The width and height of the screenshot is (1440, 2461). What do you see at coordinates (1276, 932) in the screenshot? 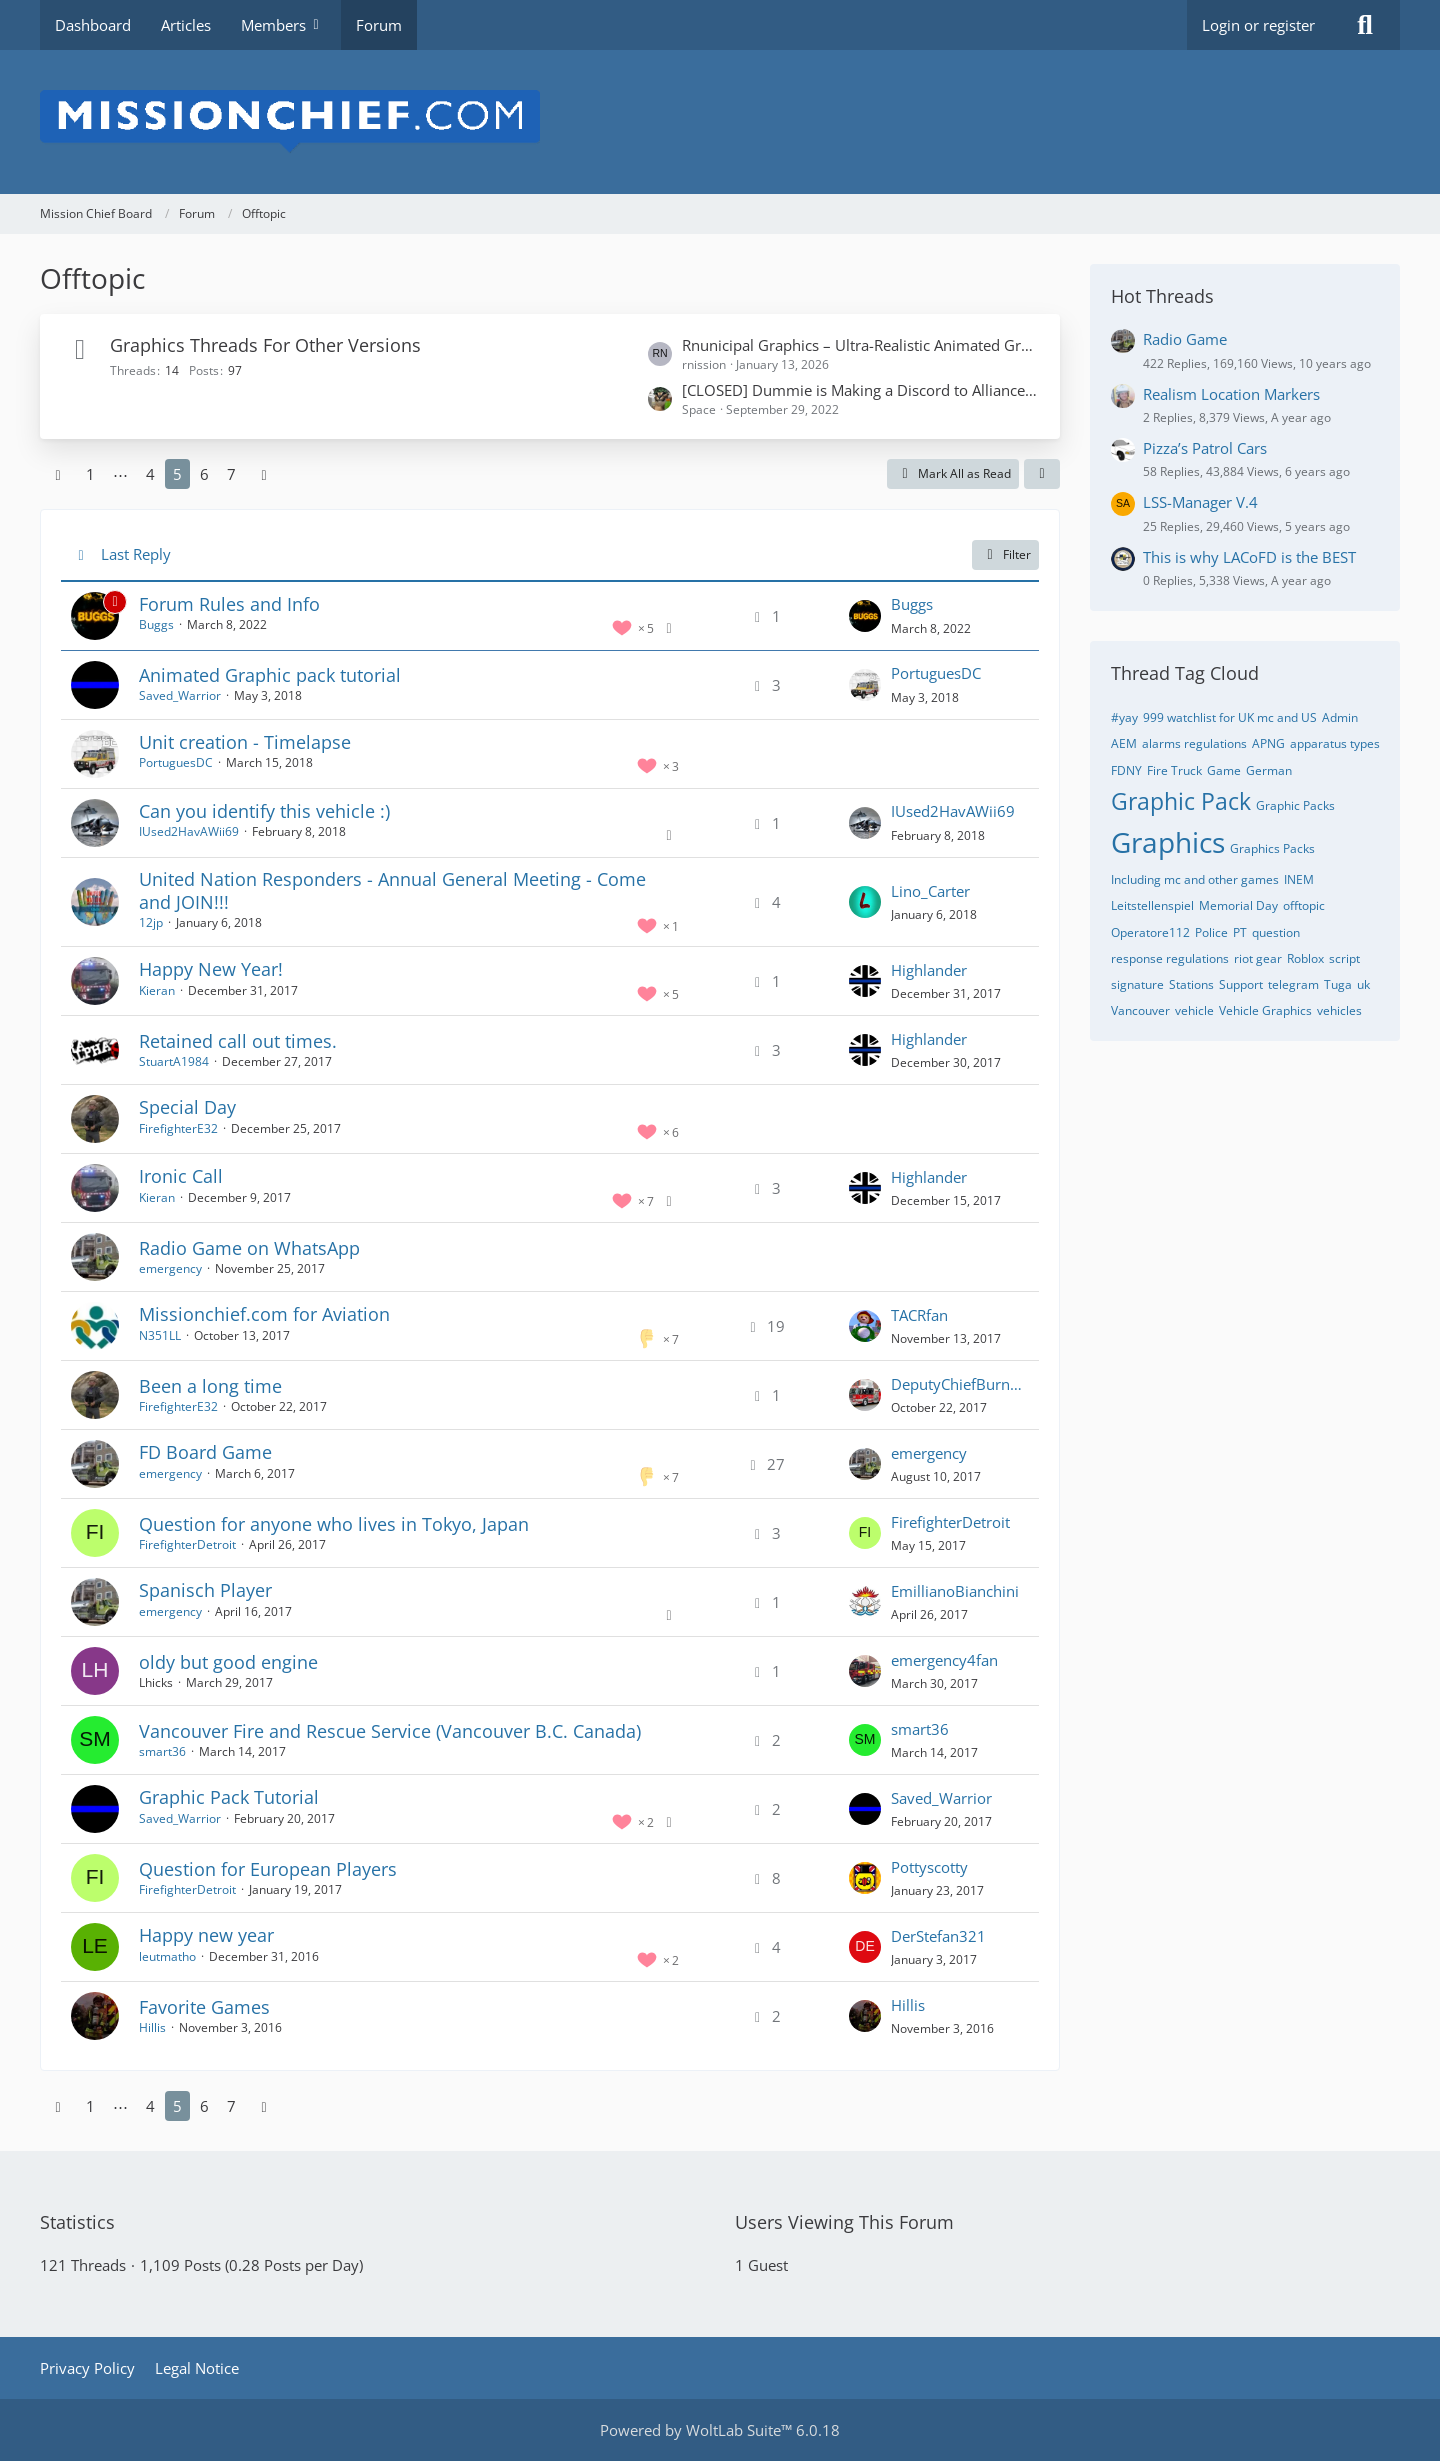
I see `question [Threads Tagged with “question”]` at bounding box center [1276, 932].